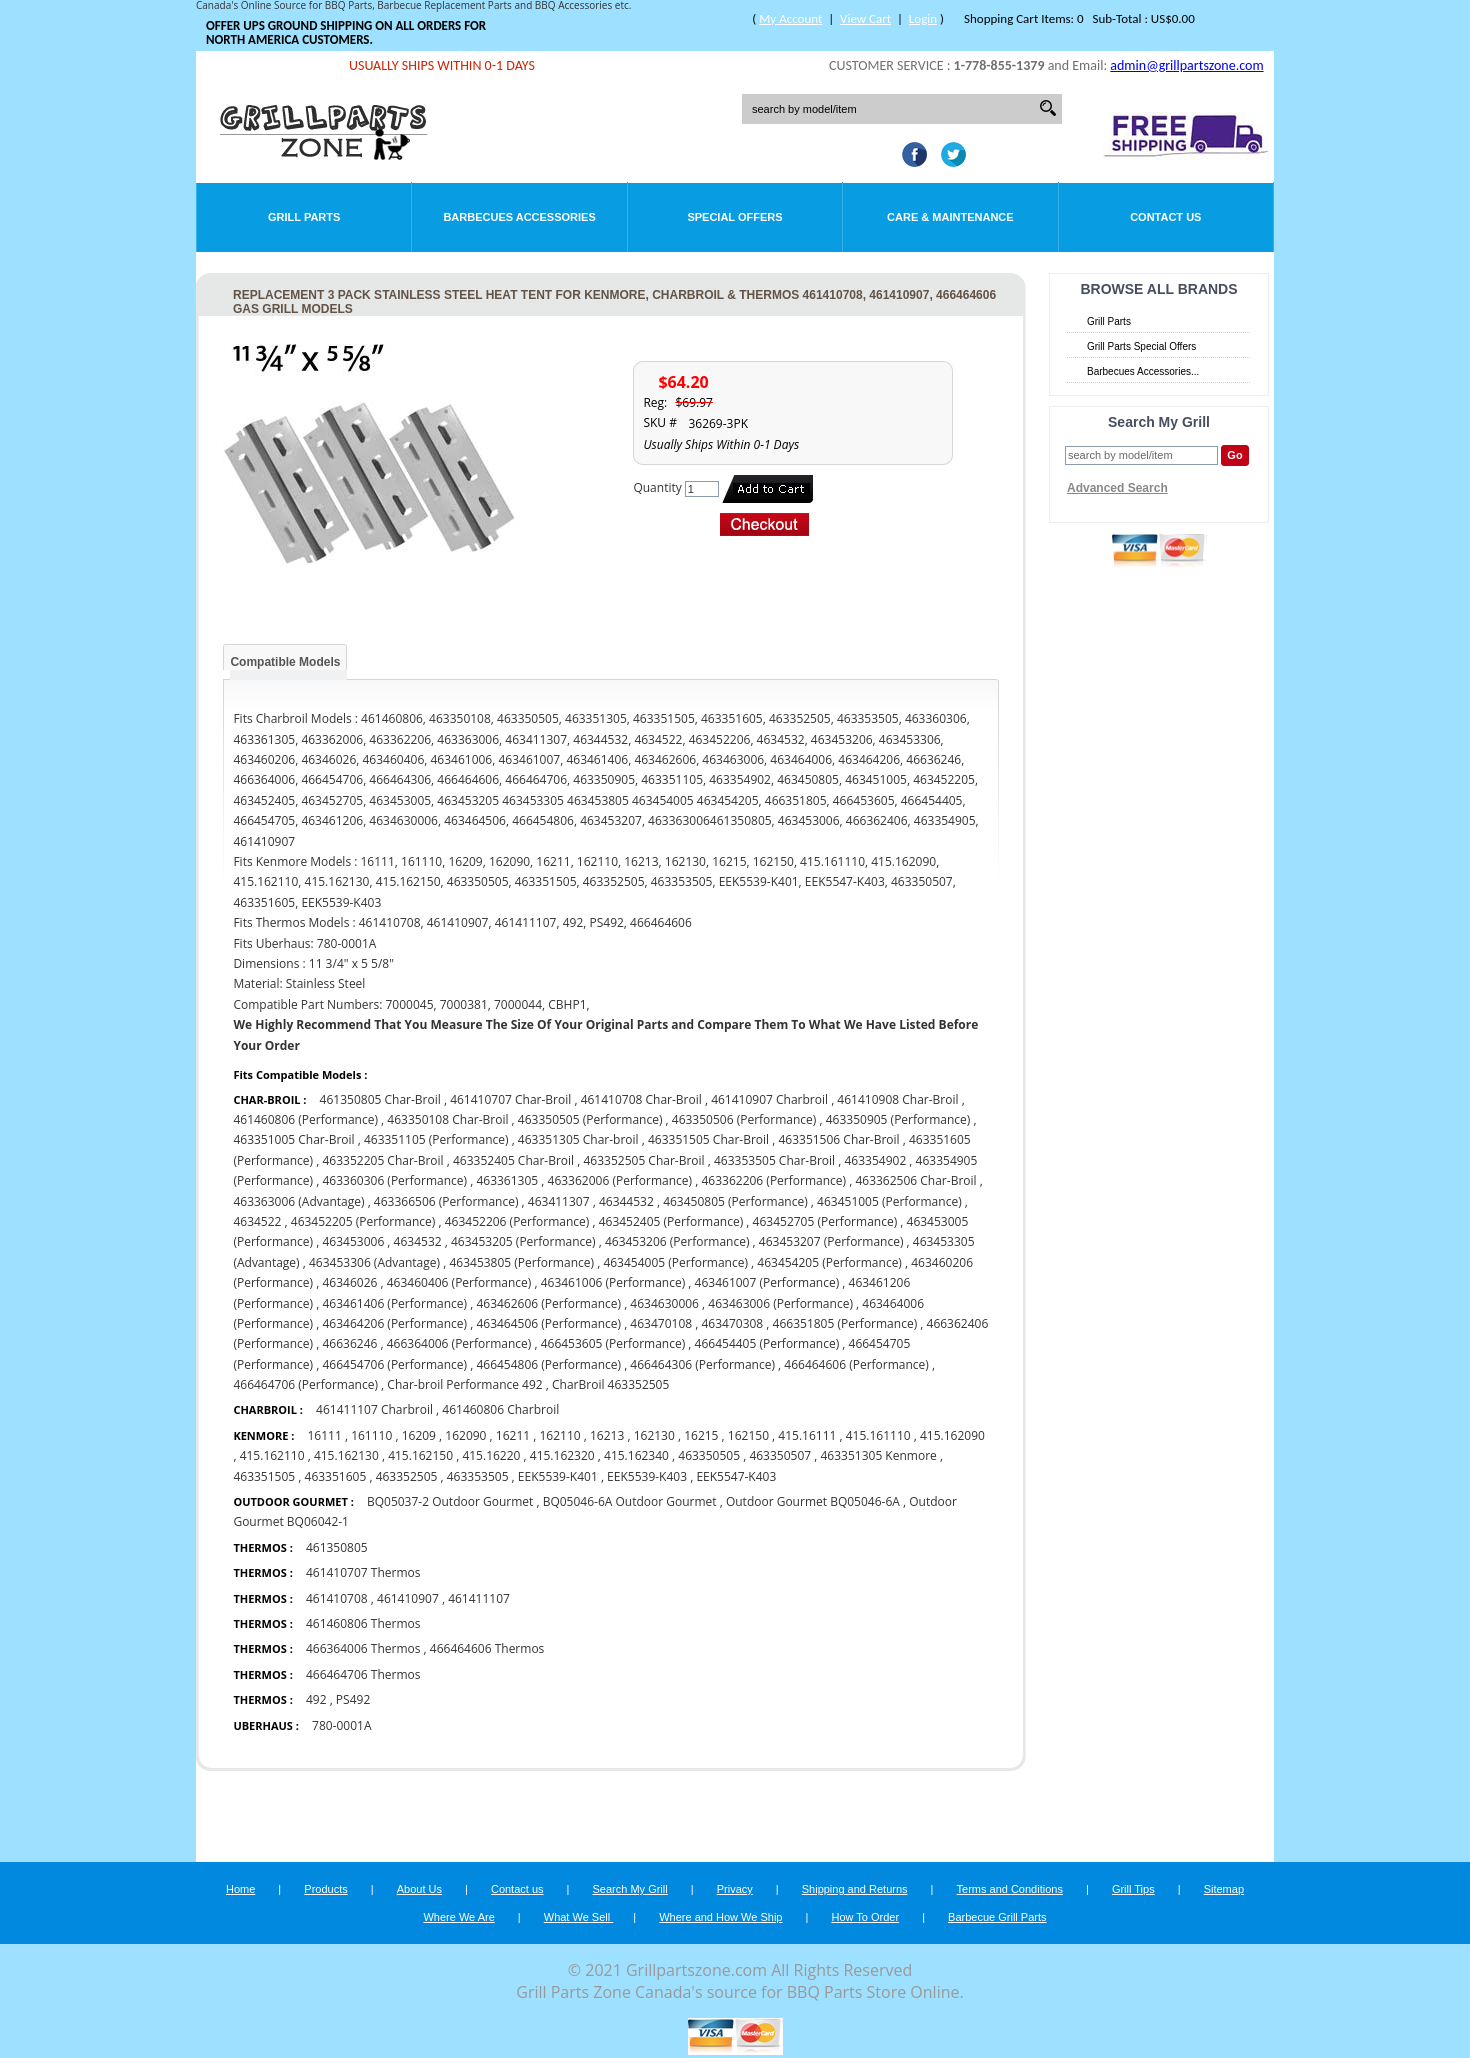  I want to click on 463461406 (Performance), so click(394, 1303).